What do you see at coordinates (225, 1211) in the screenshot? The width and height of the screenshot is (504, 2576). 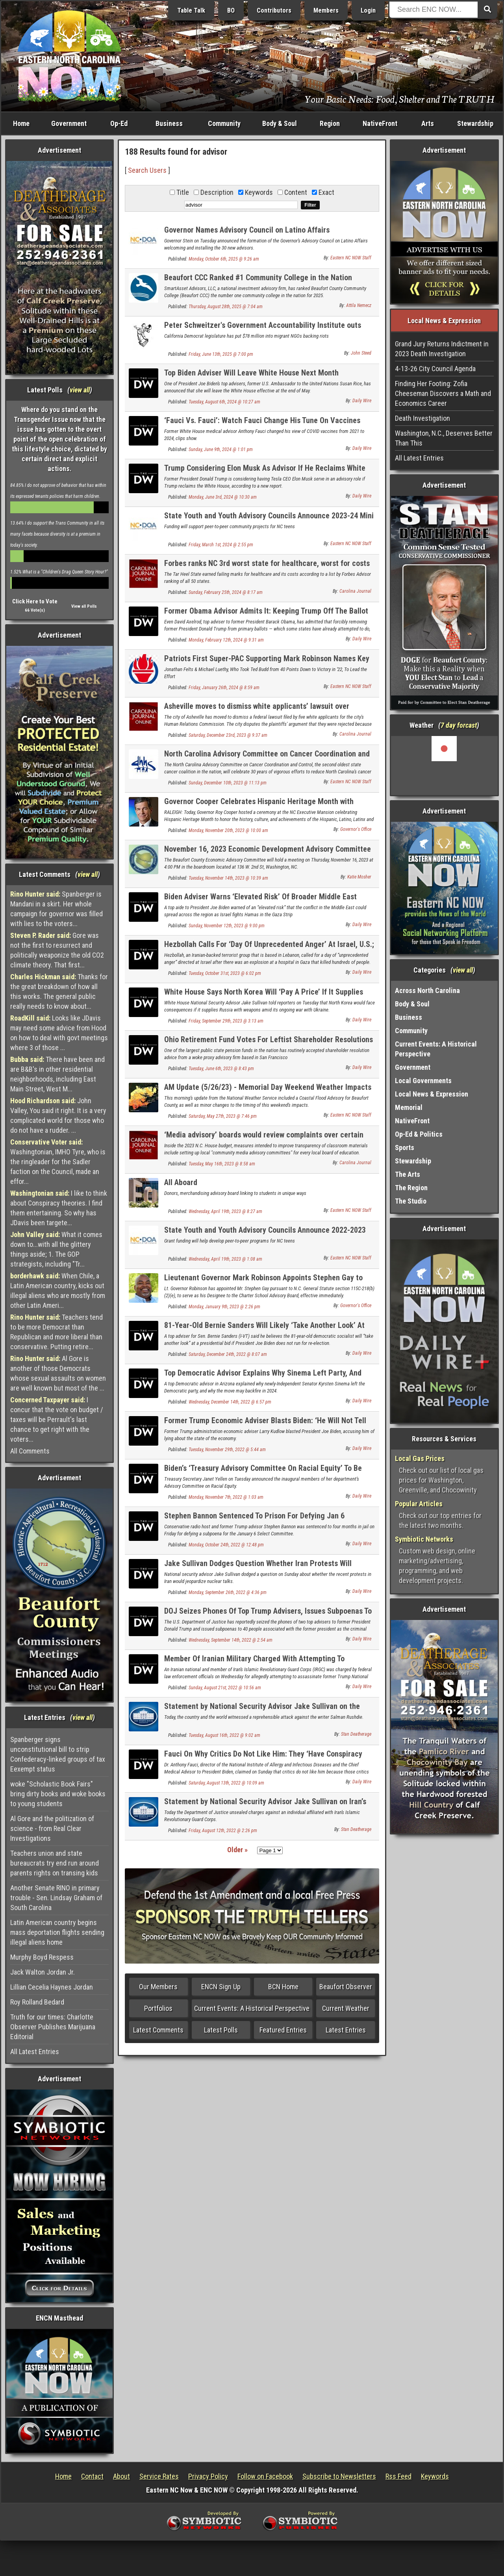 I see `Wednesday, April 19th, 2023 @ 8:27 am` at bounding box center [225, 1211].